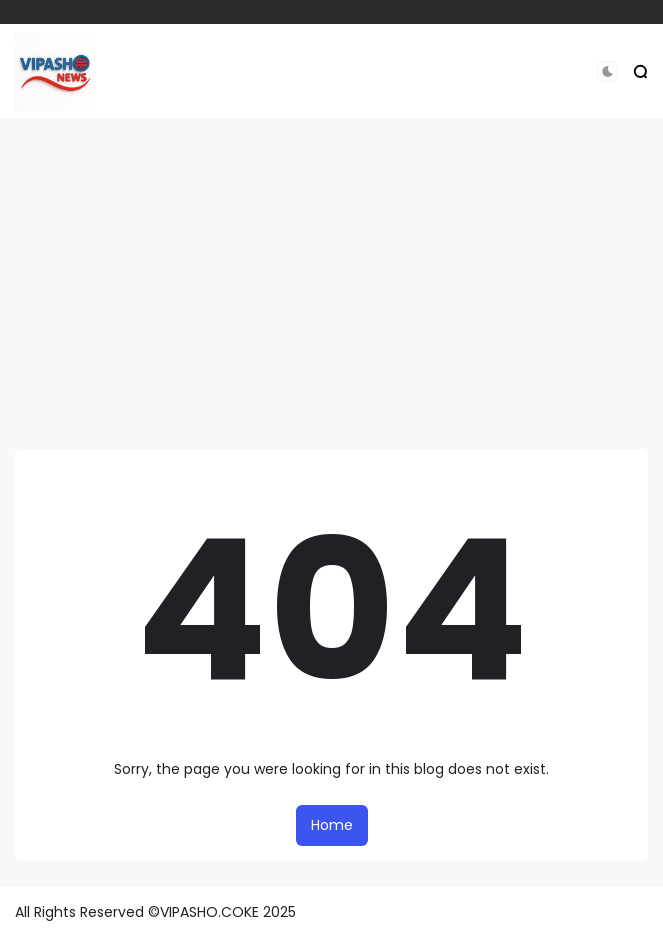 This screenshot has width=663, height=938. What do you see at coordinates (607, 71) in the screenshot?
I see `[button]` at bounding box center [607, 71].